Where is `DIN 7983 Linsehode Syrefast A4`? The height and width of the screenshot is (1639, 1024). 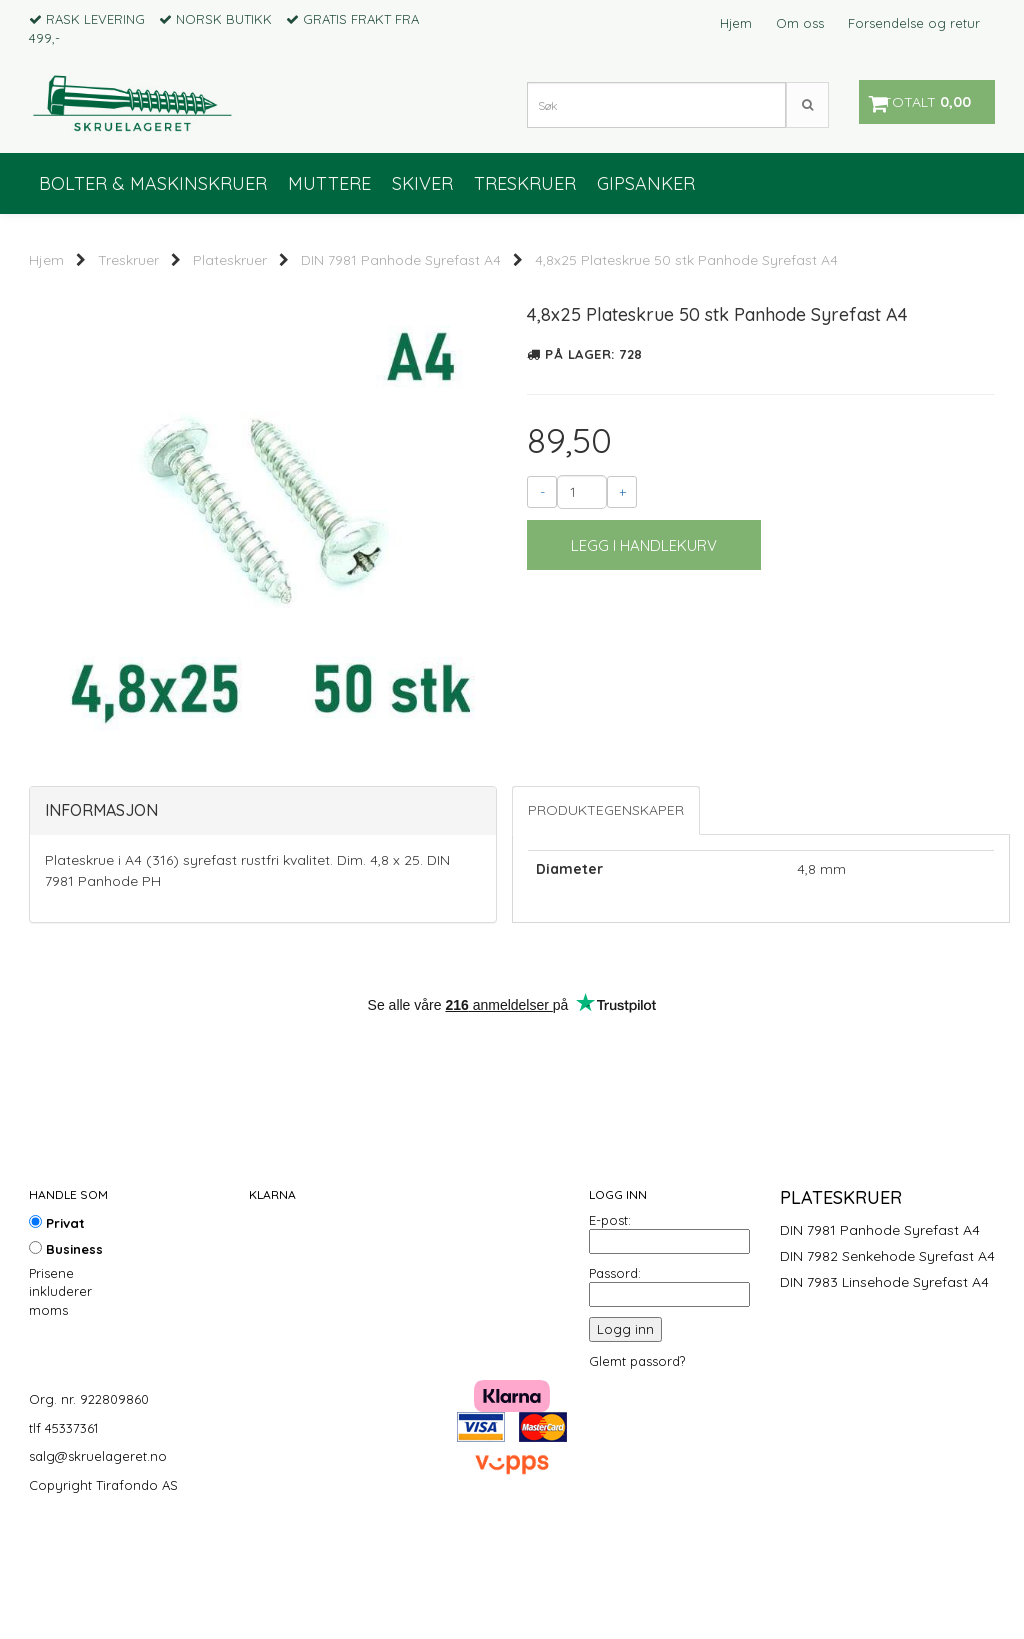 DIN 7983 Linsehode Syrefast A4 is located at coordinates (884, 1382).